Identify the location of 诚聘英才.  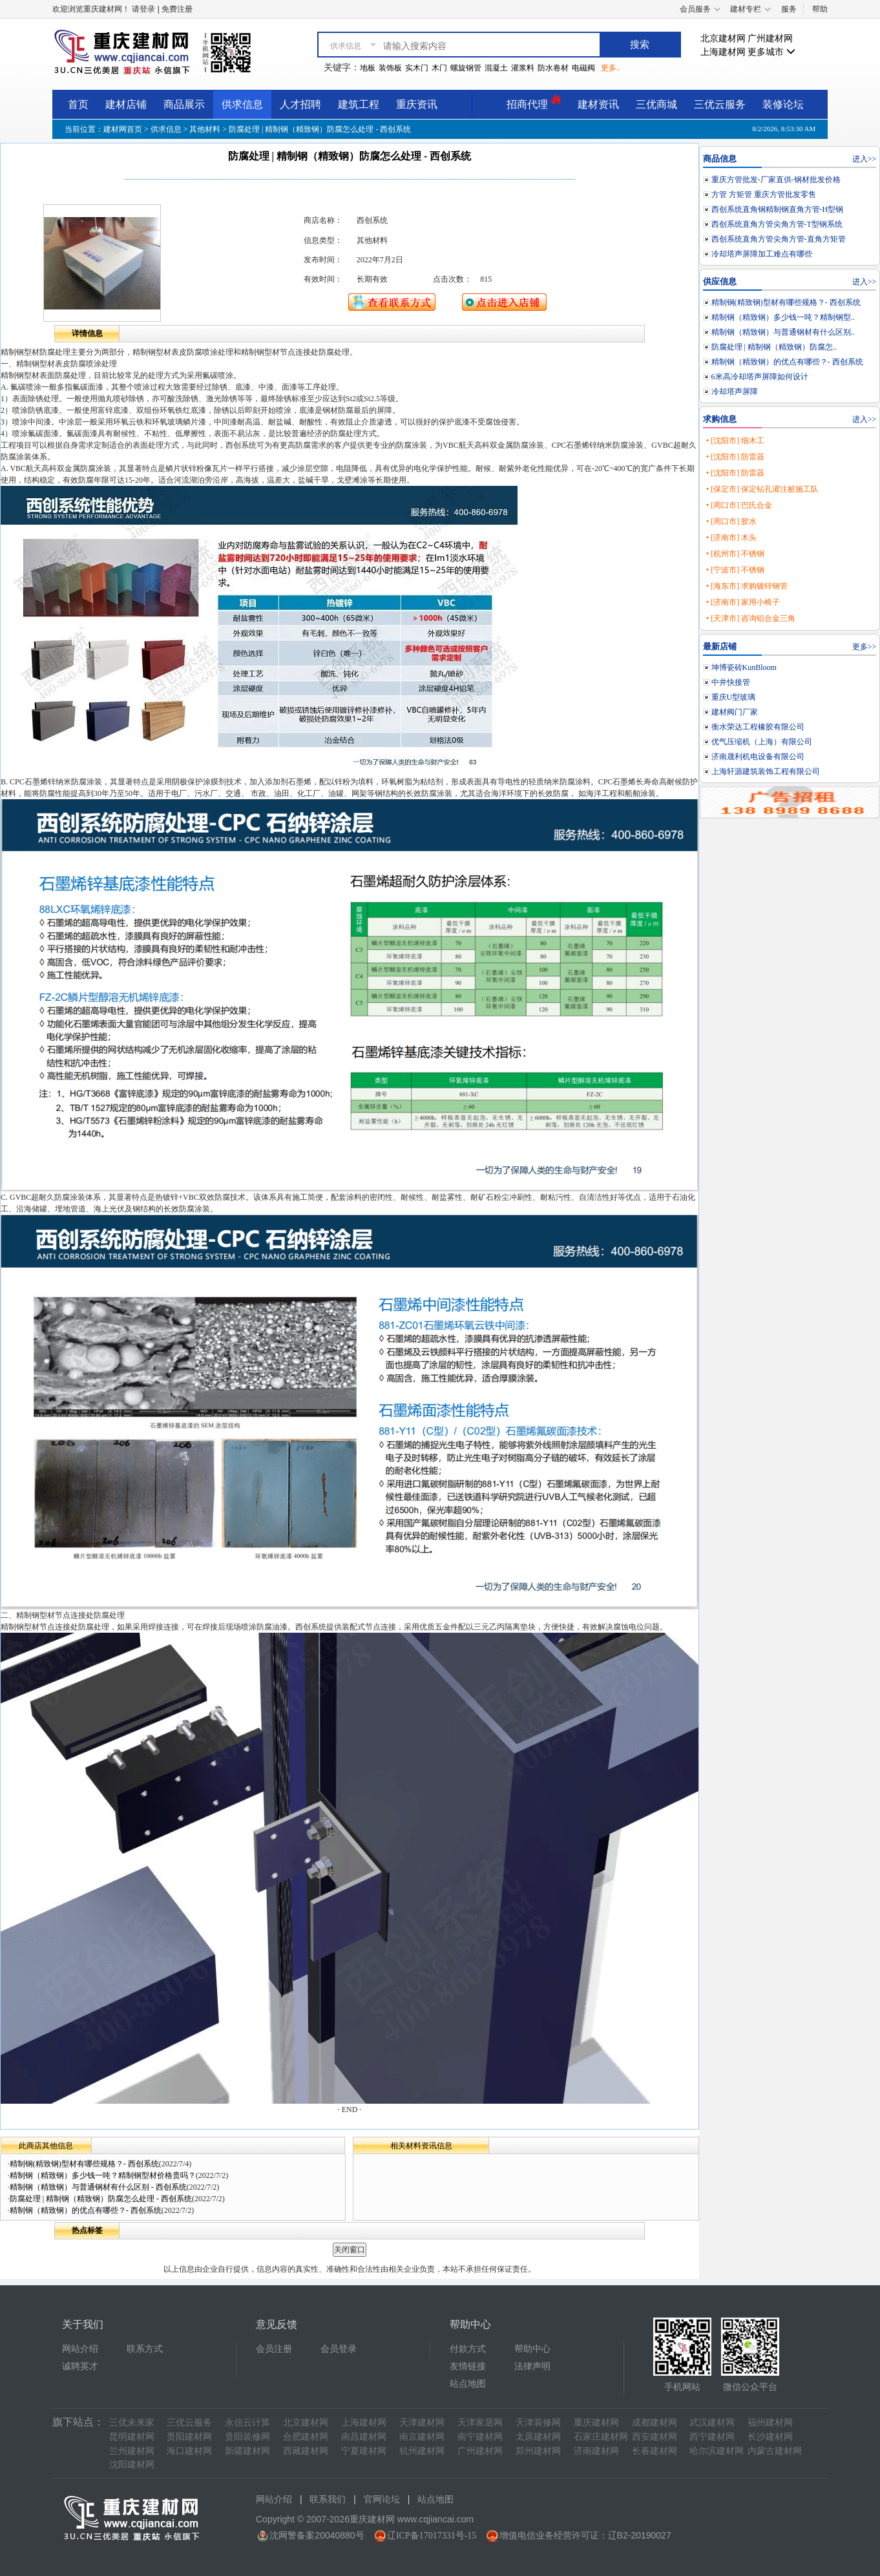
(80, 2366).